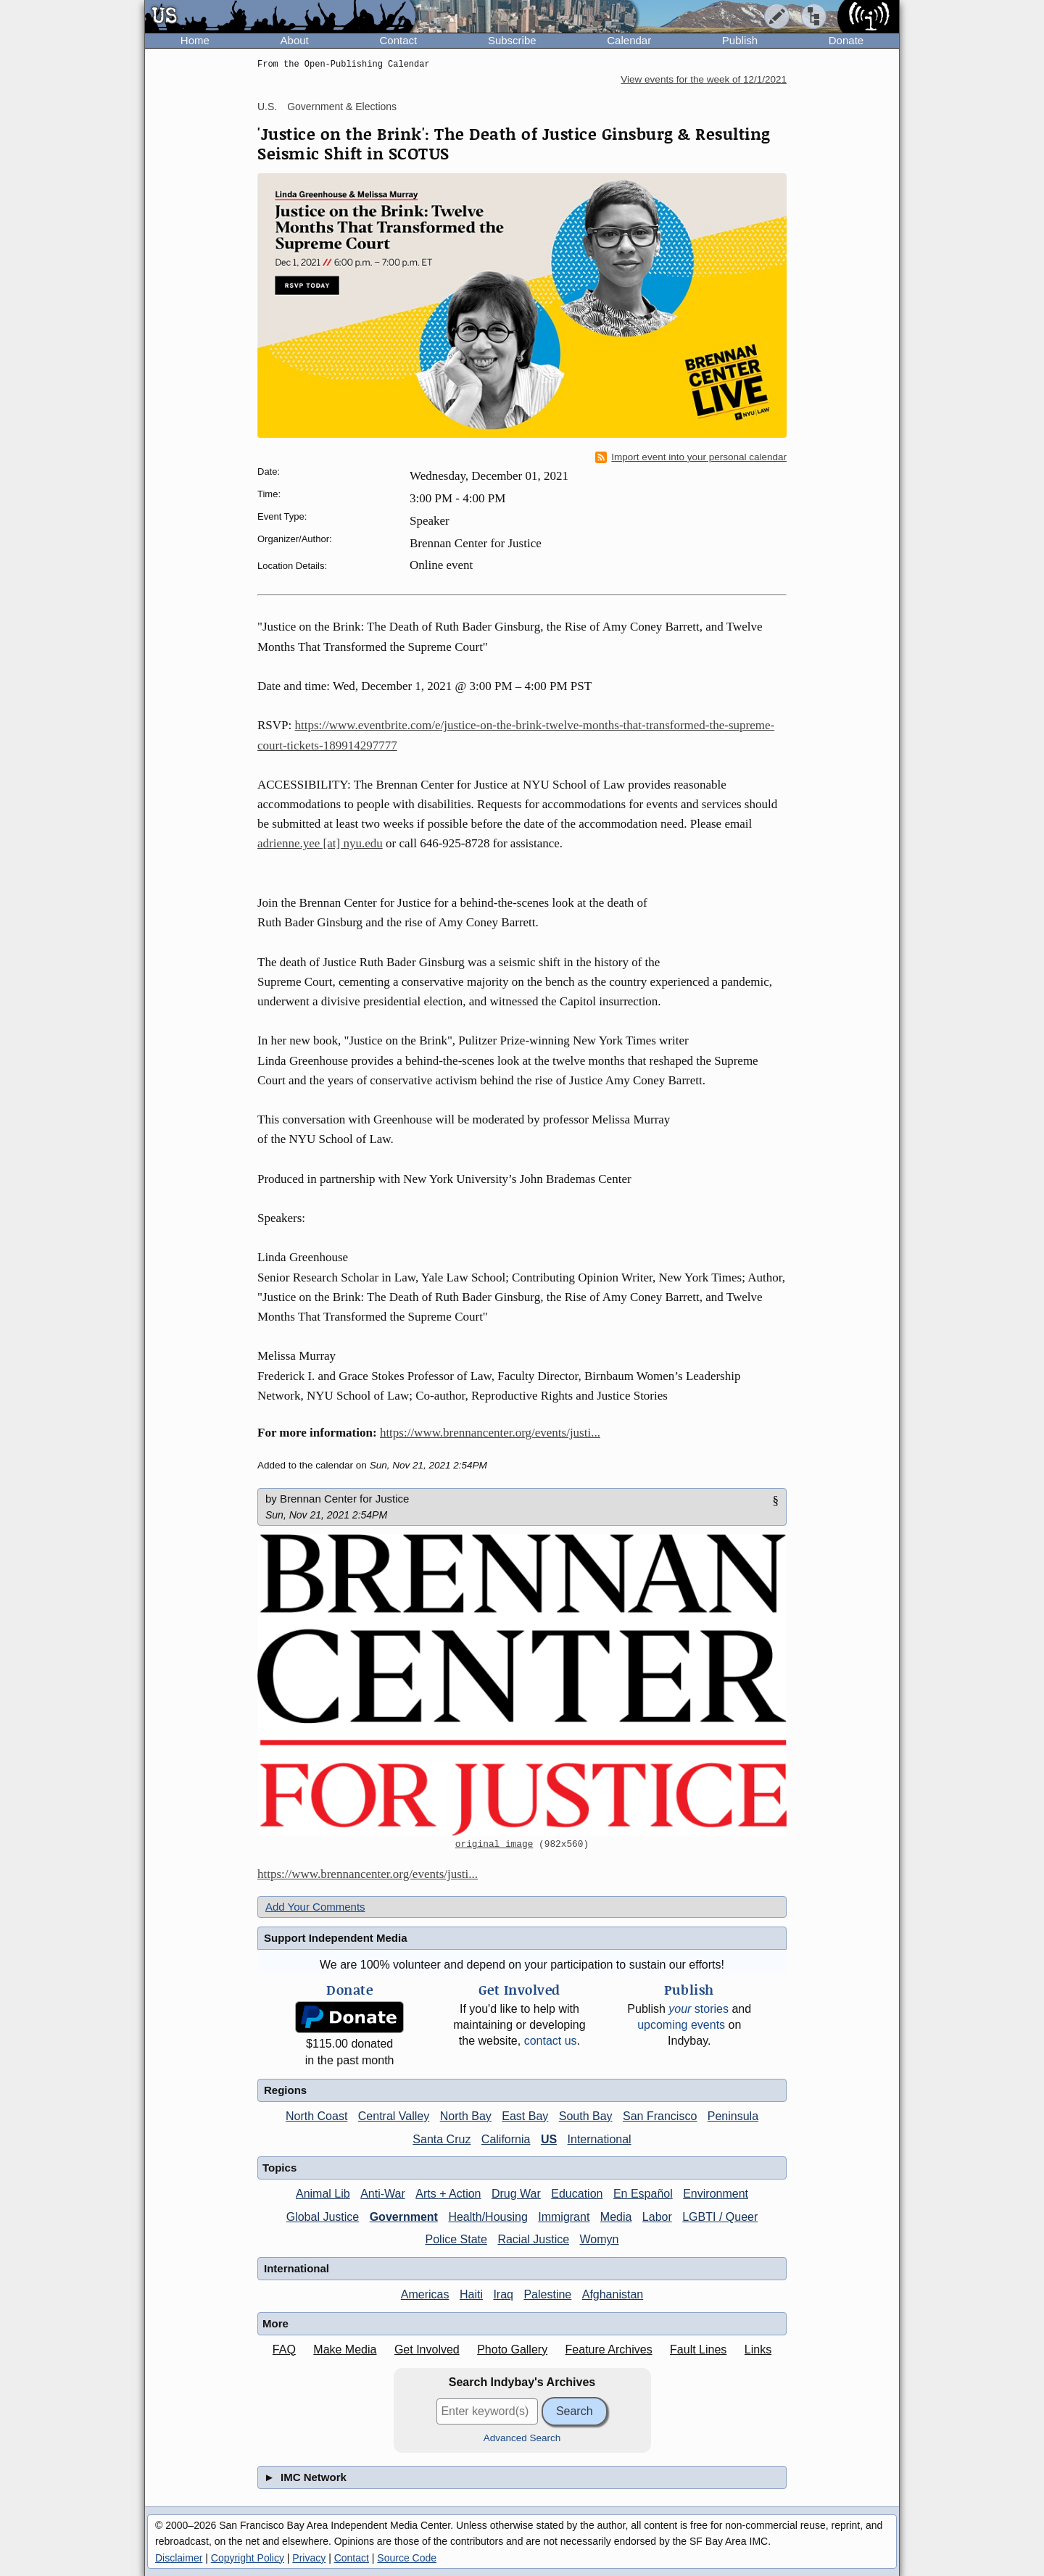 The height and width of the screenshot is (2576, 1044). Describe the element at coordinates (284, 2349) in the screenshot. I see `FAQ` at that location.